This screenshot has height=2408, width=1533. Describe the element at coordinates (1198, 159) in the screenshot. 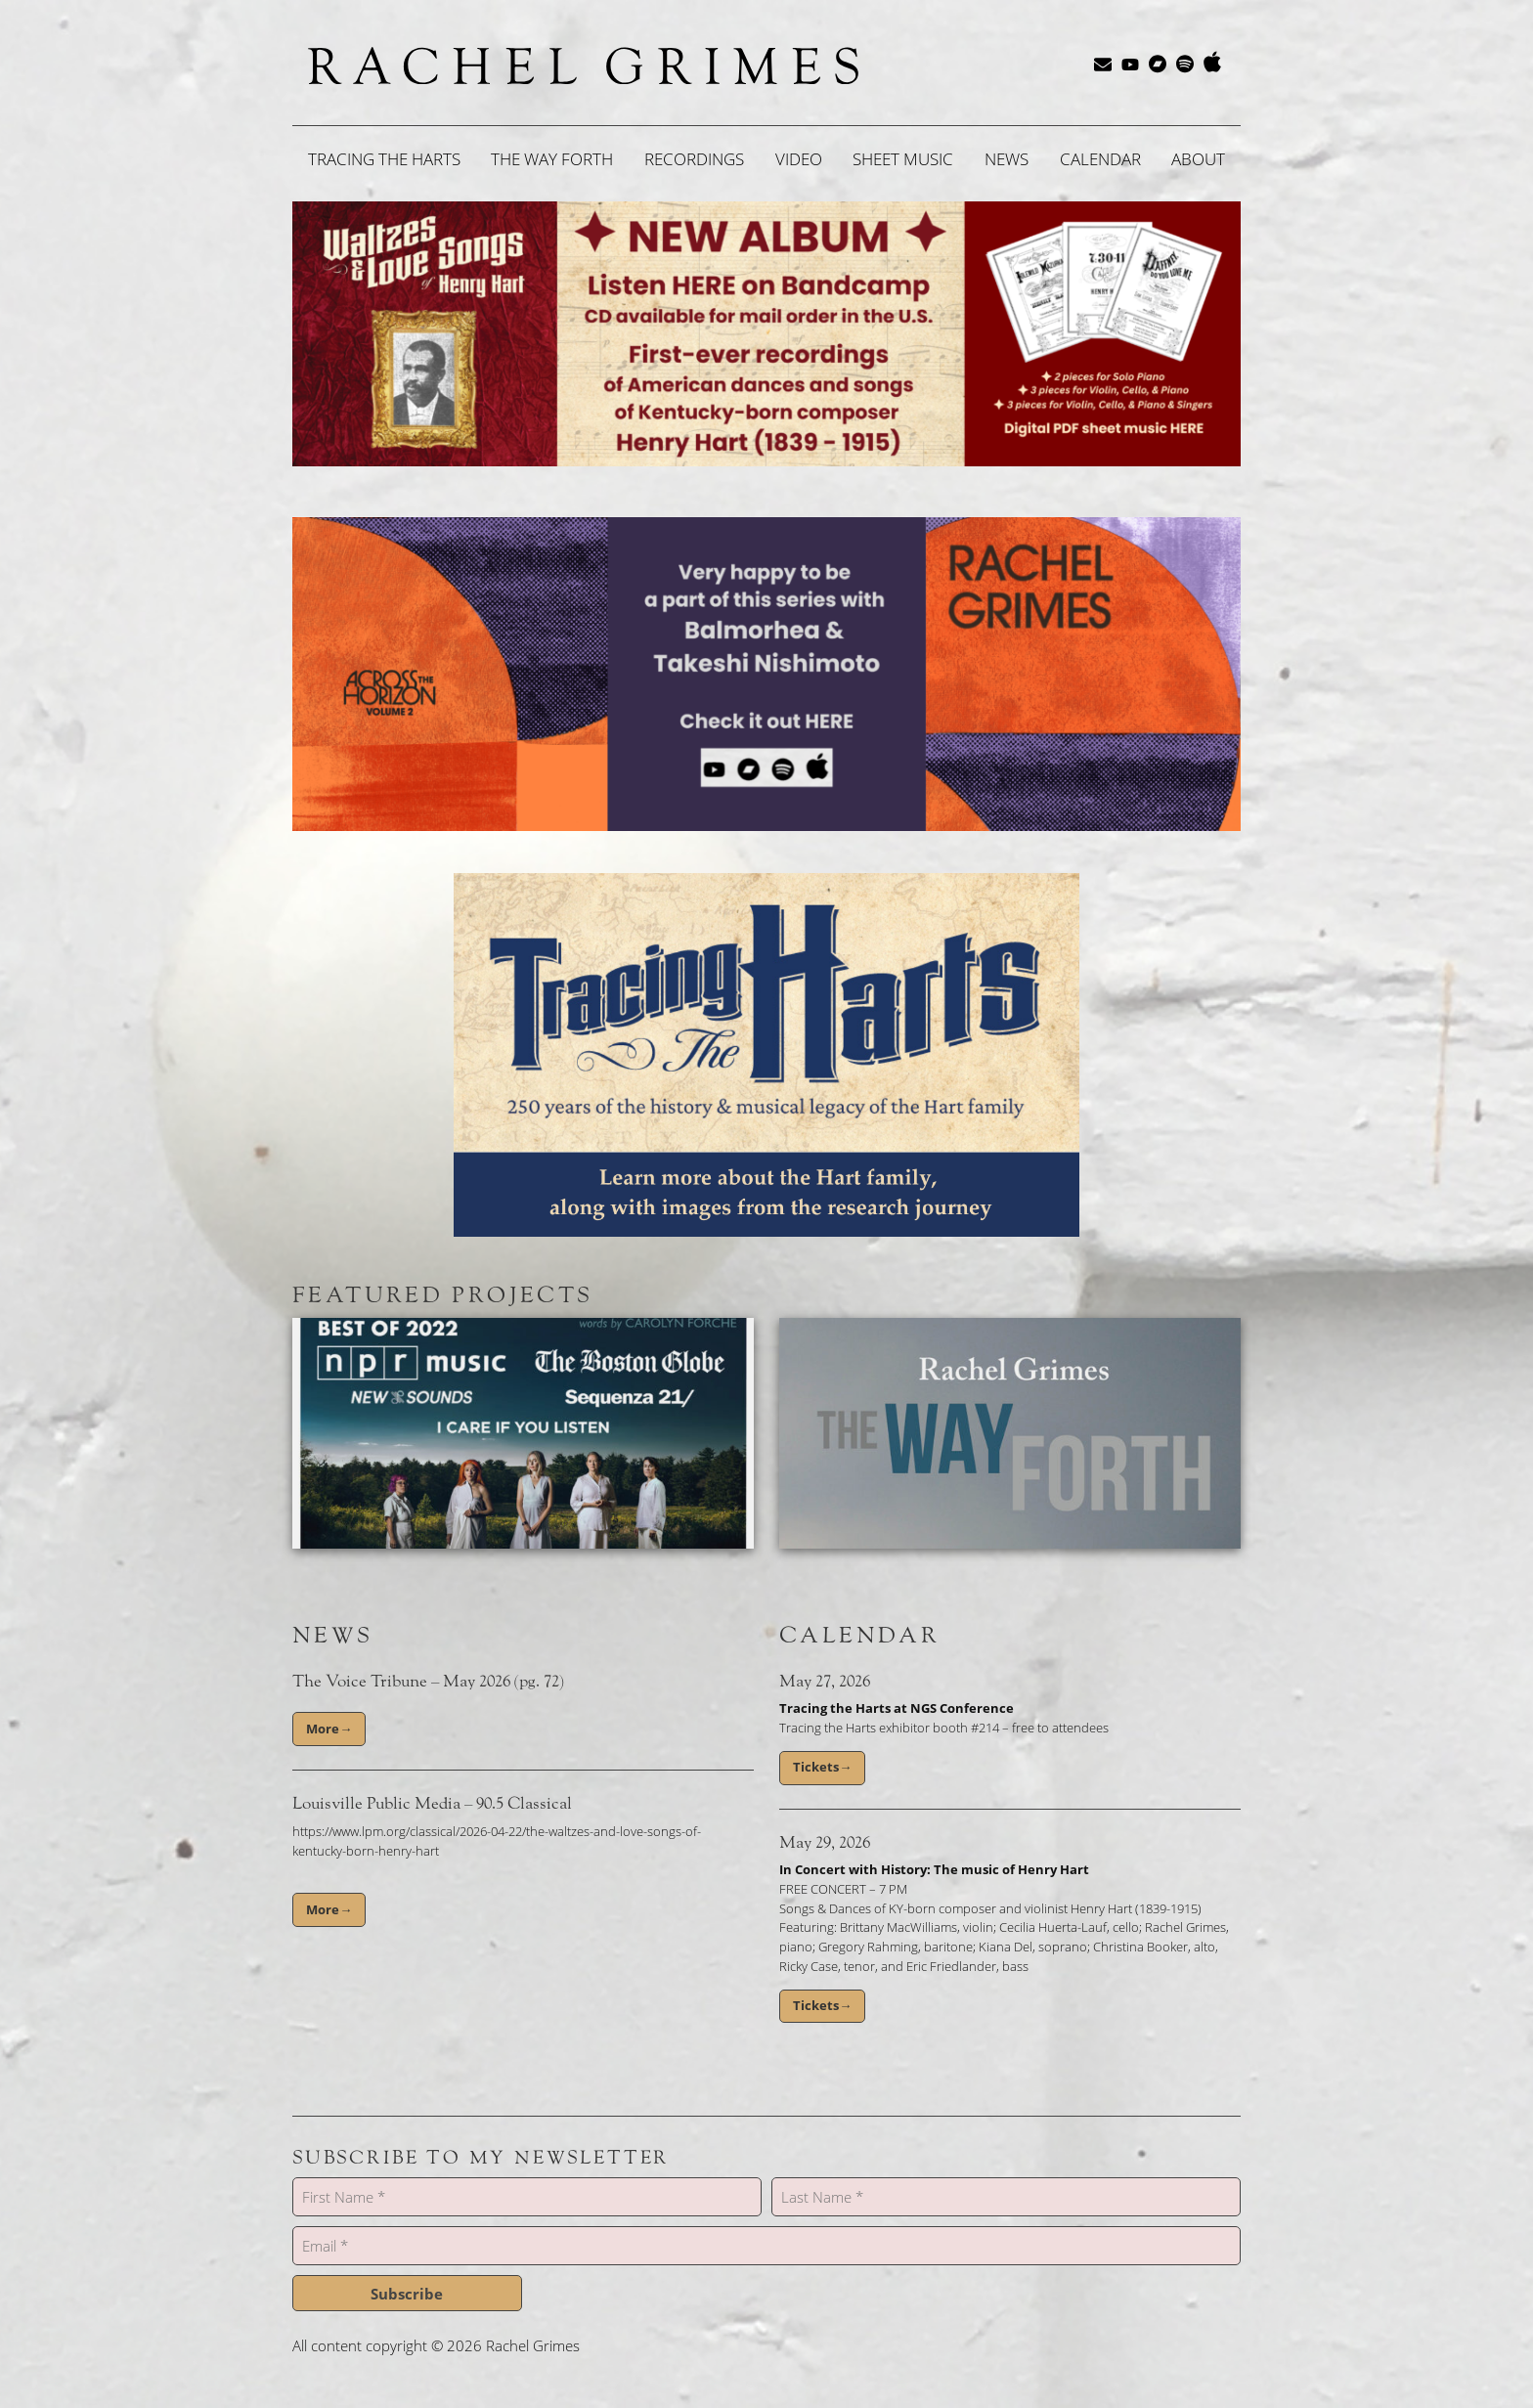

I see `About` at that location.